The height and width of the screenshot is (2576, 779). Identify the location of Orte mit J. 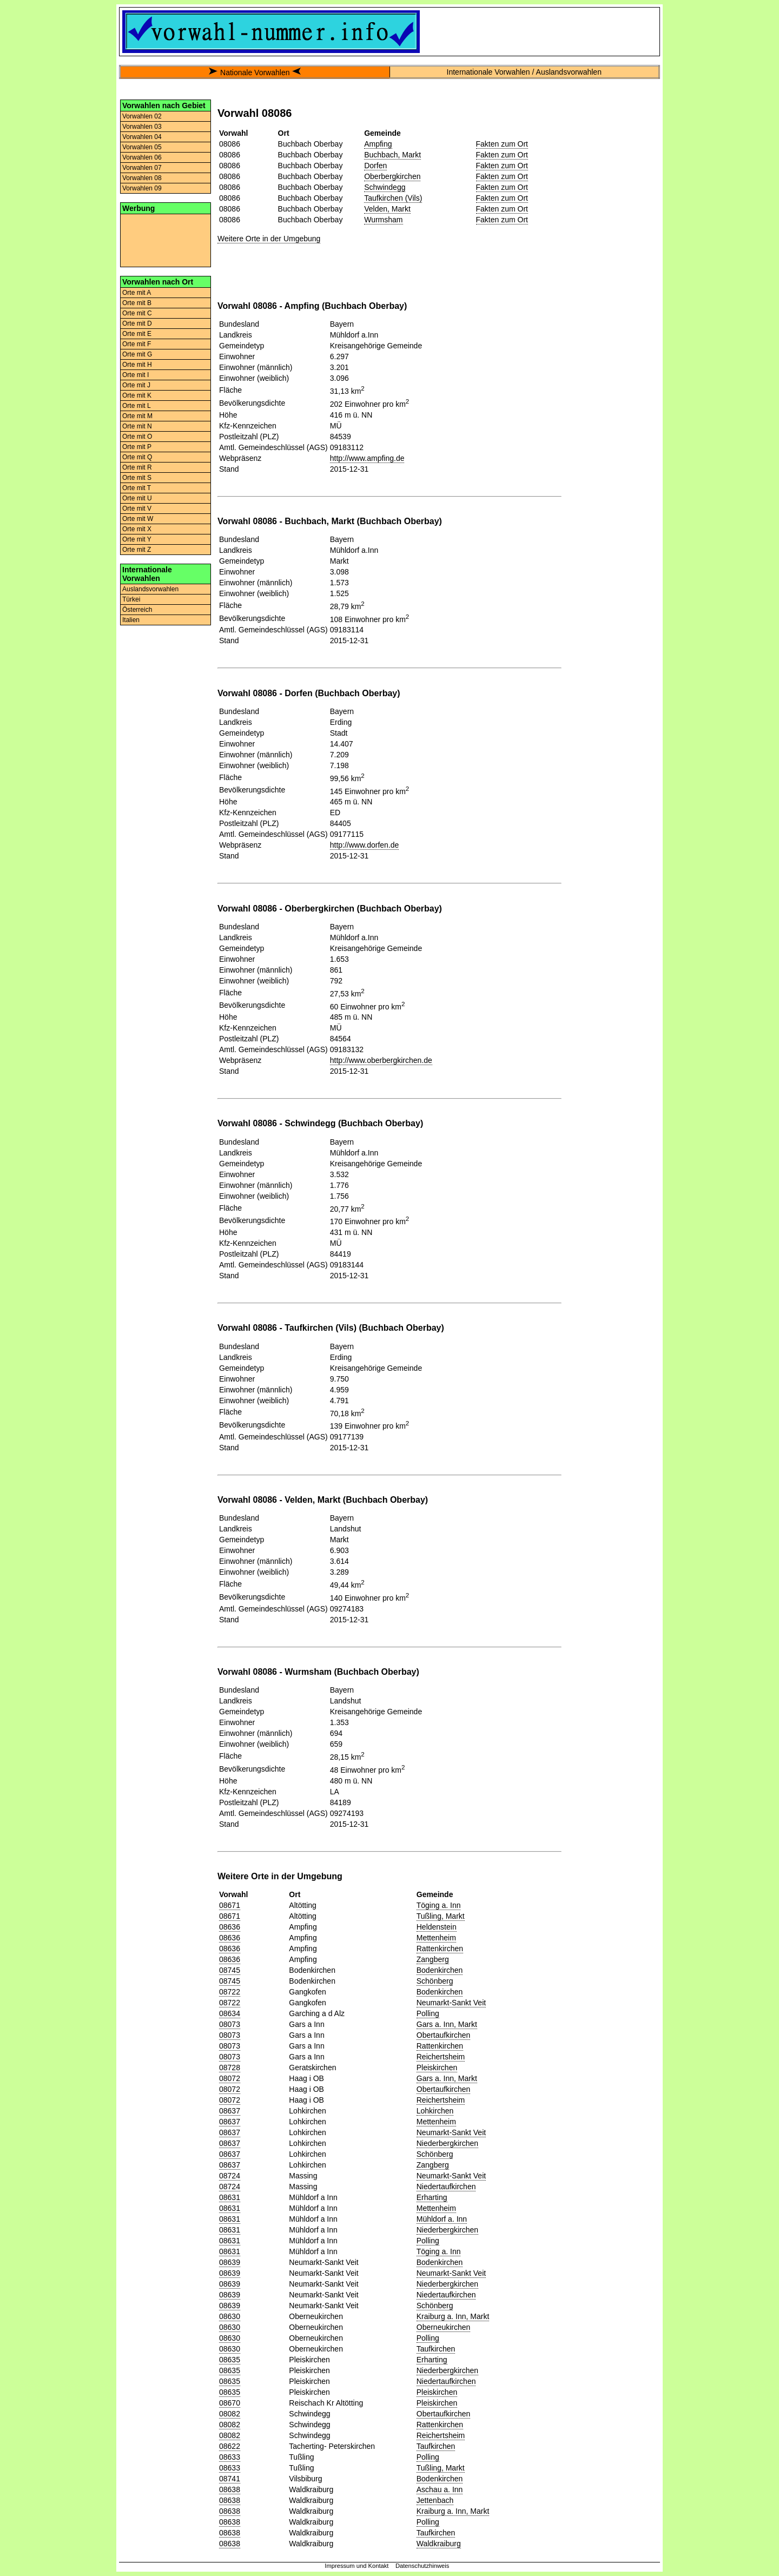
(136, 385).